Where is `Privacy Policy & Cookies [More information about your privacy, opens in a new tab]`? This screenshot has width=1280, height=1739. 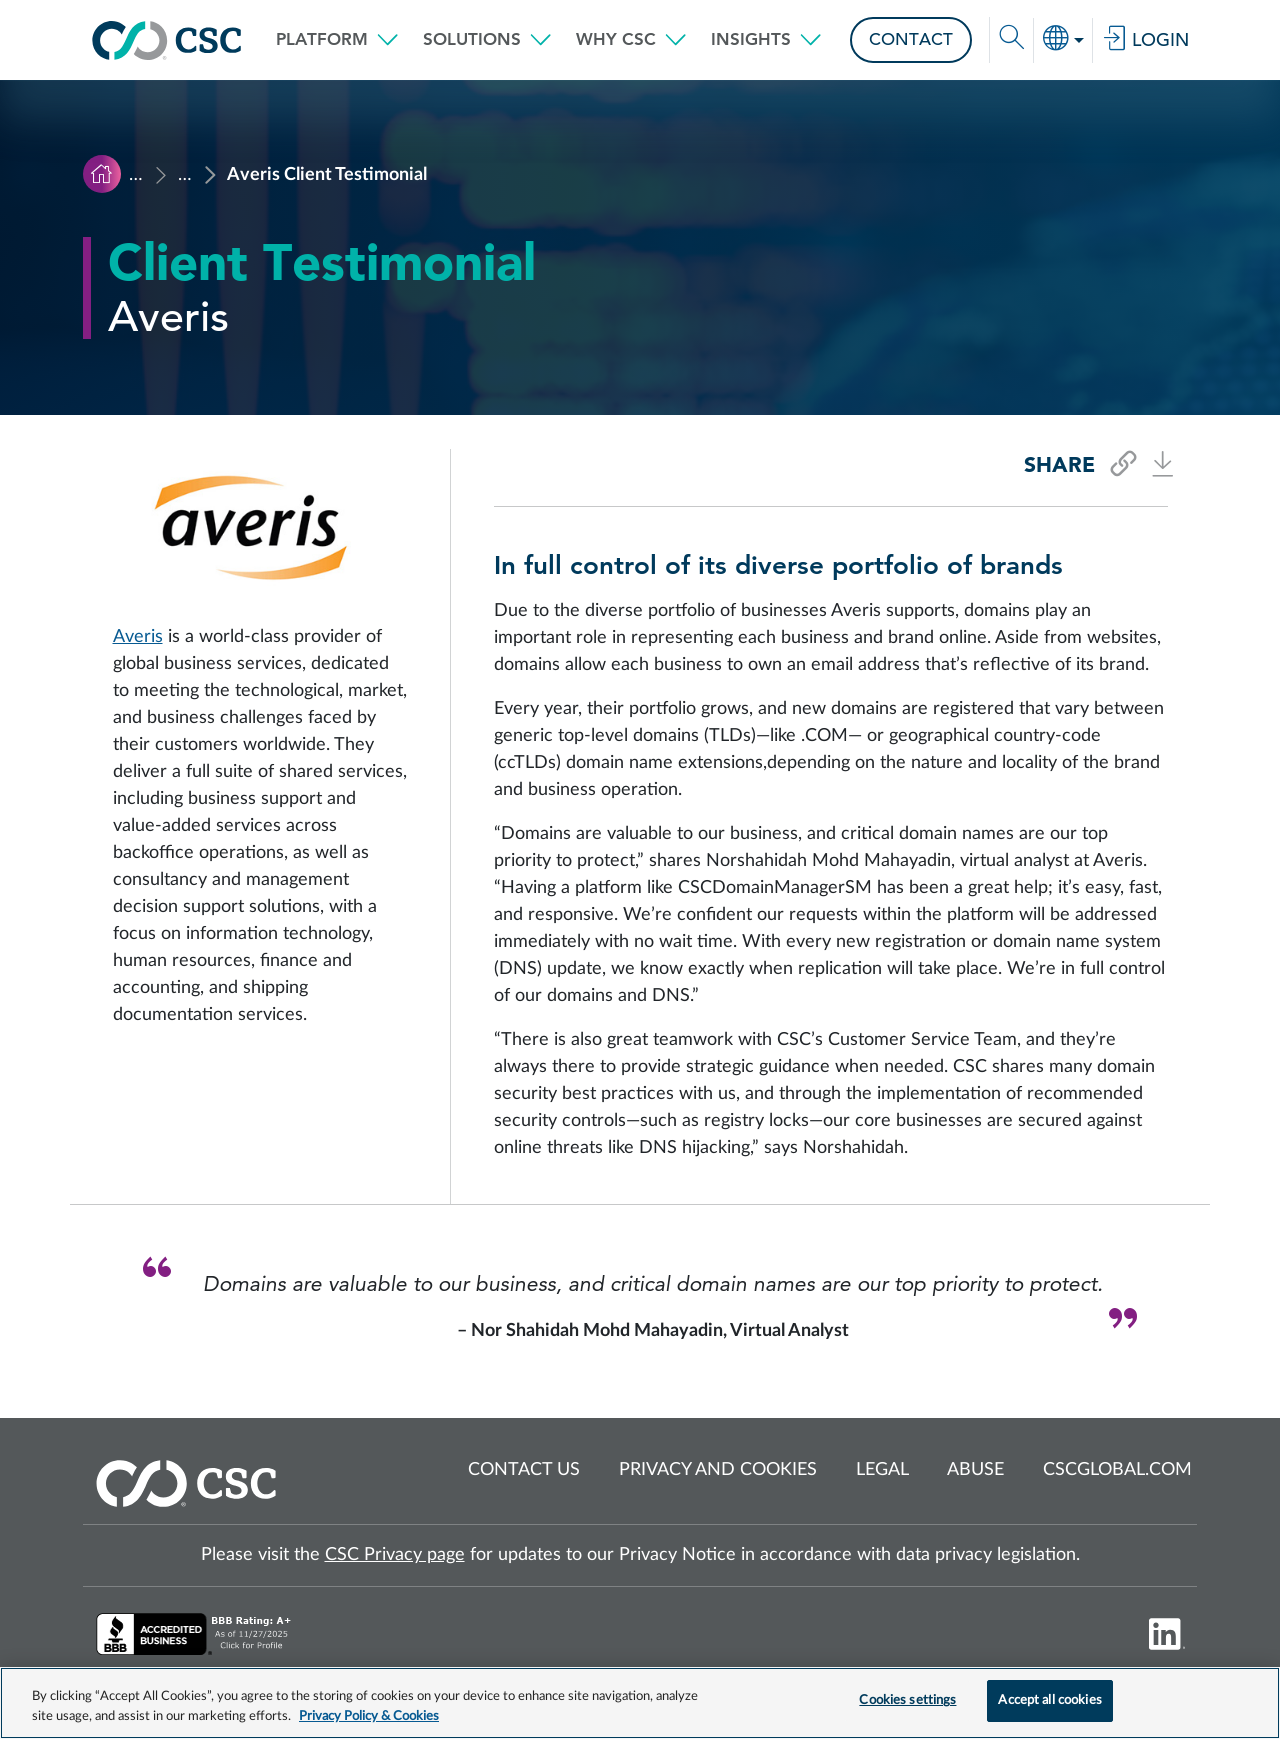 Privacy Policy & Cookies [More information about your privacy, opens in a new tab] is located at coordinates (369, 1716).